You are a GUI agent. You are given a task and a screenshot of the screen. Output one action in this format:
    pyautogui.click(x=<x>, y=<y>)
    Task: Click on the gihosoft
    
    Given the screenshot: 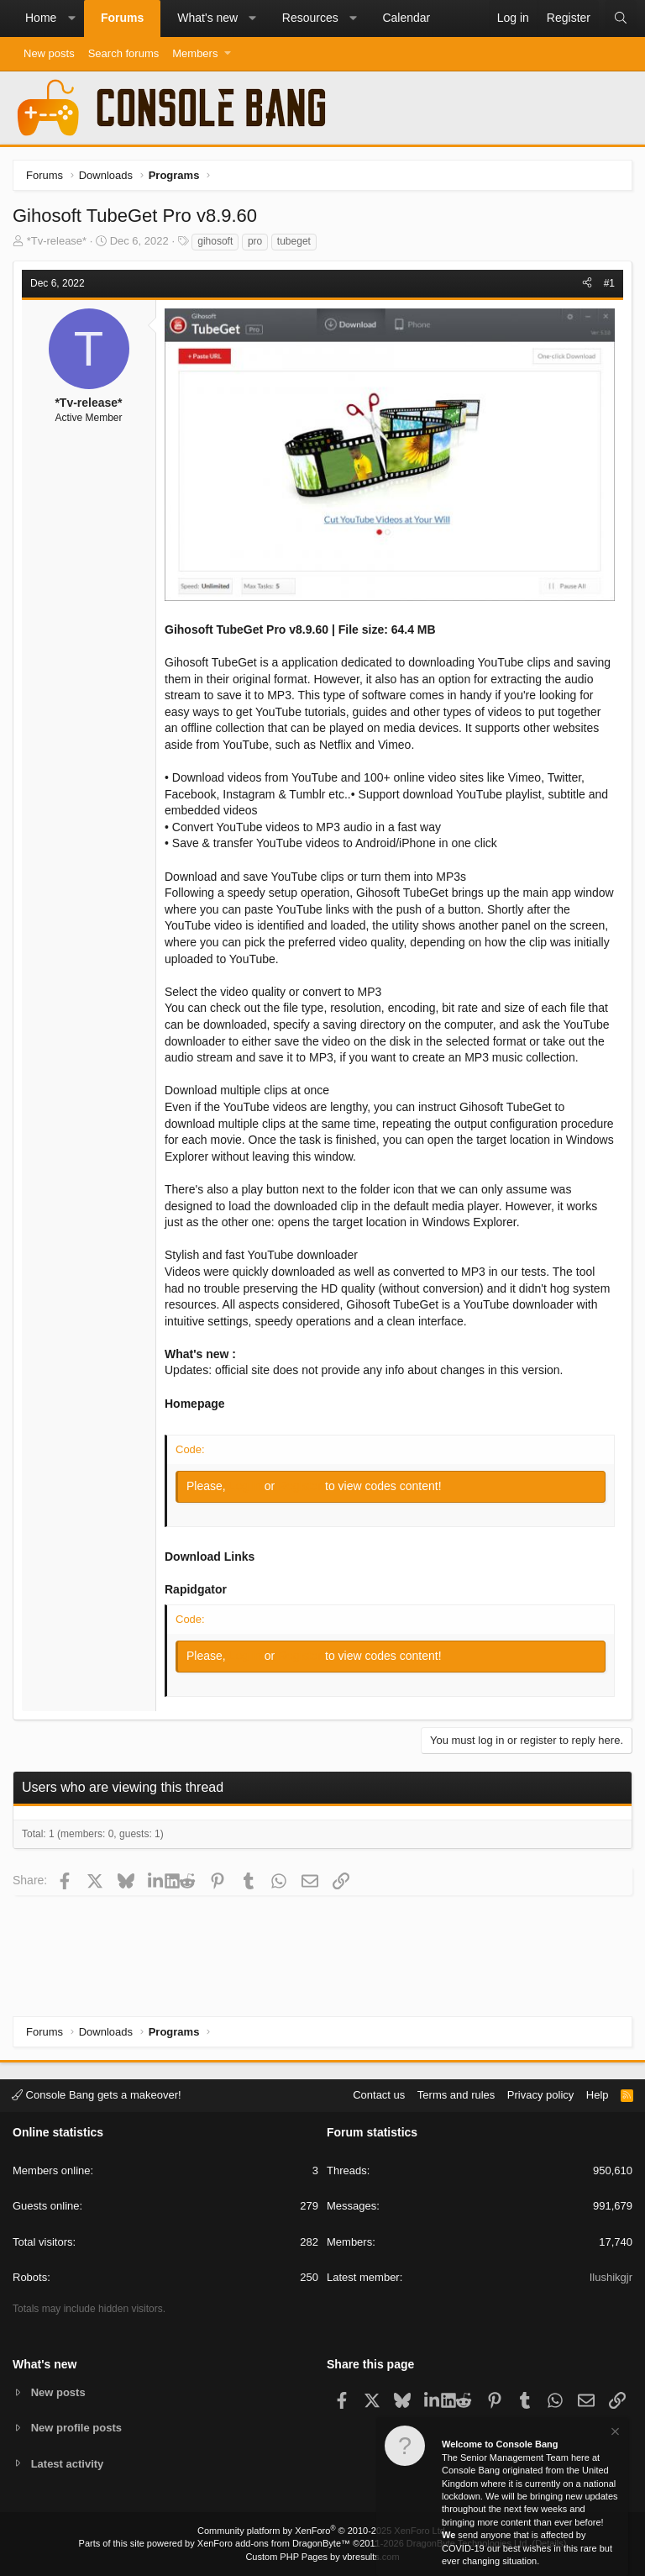 What is the action you would take?
    pyautogui.click(x=215, y=241)
    